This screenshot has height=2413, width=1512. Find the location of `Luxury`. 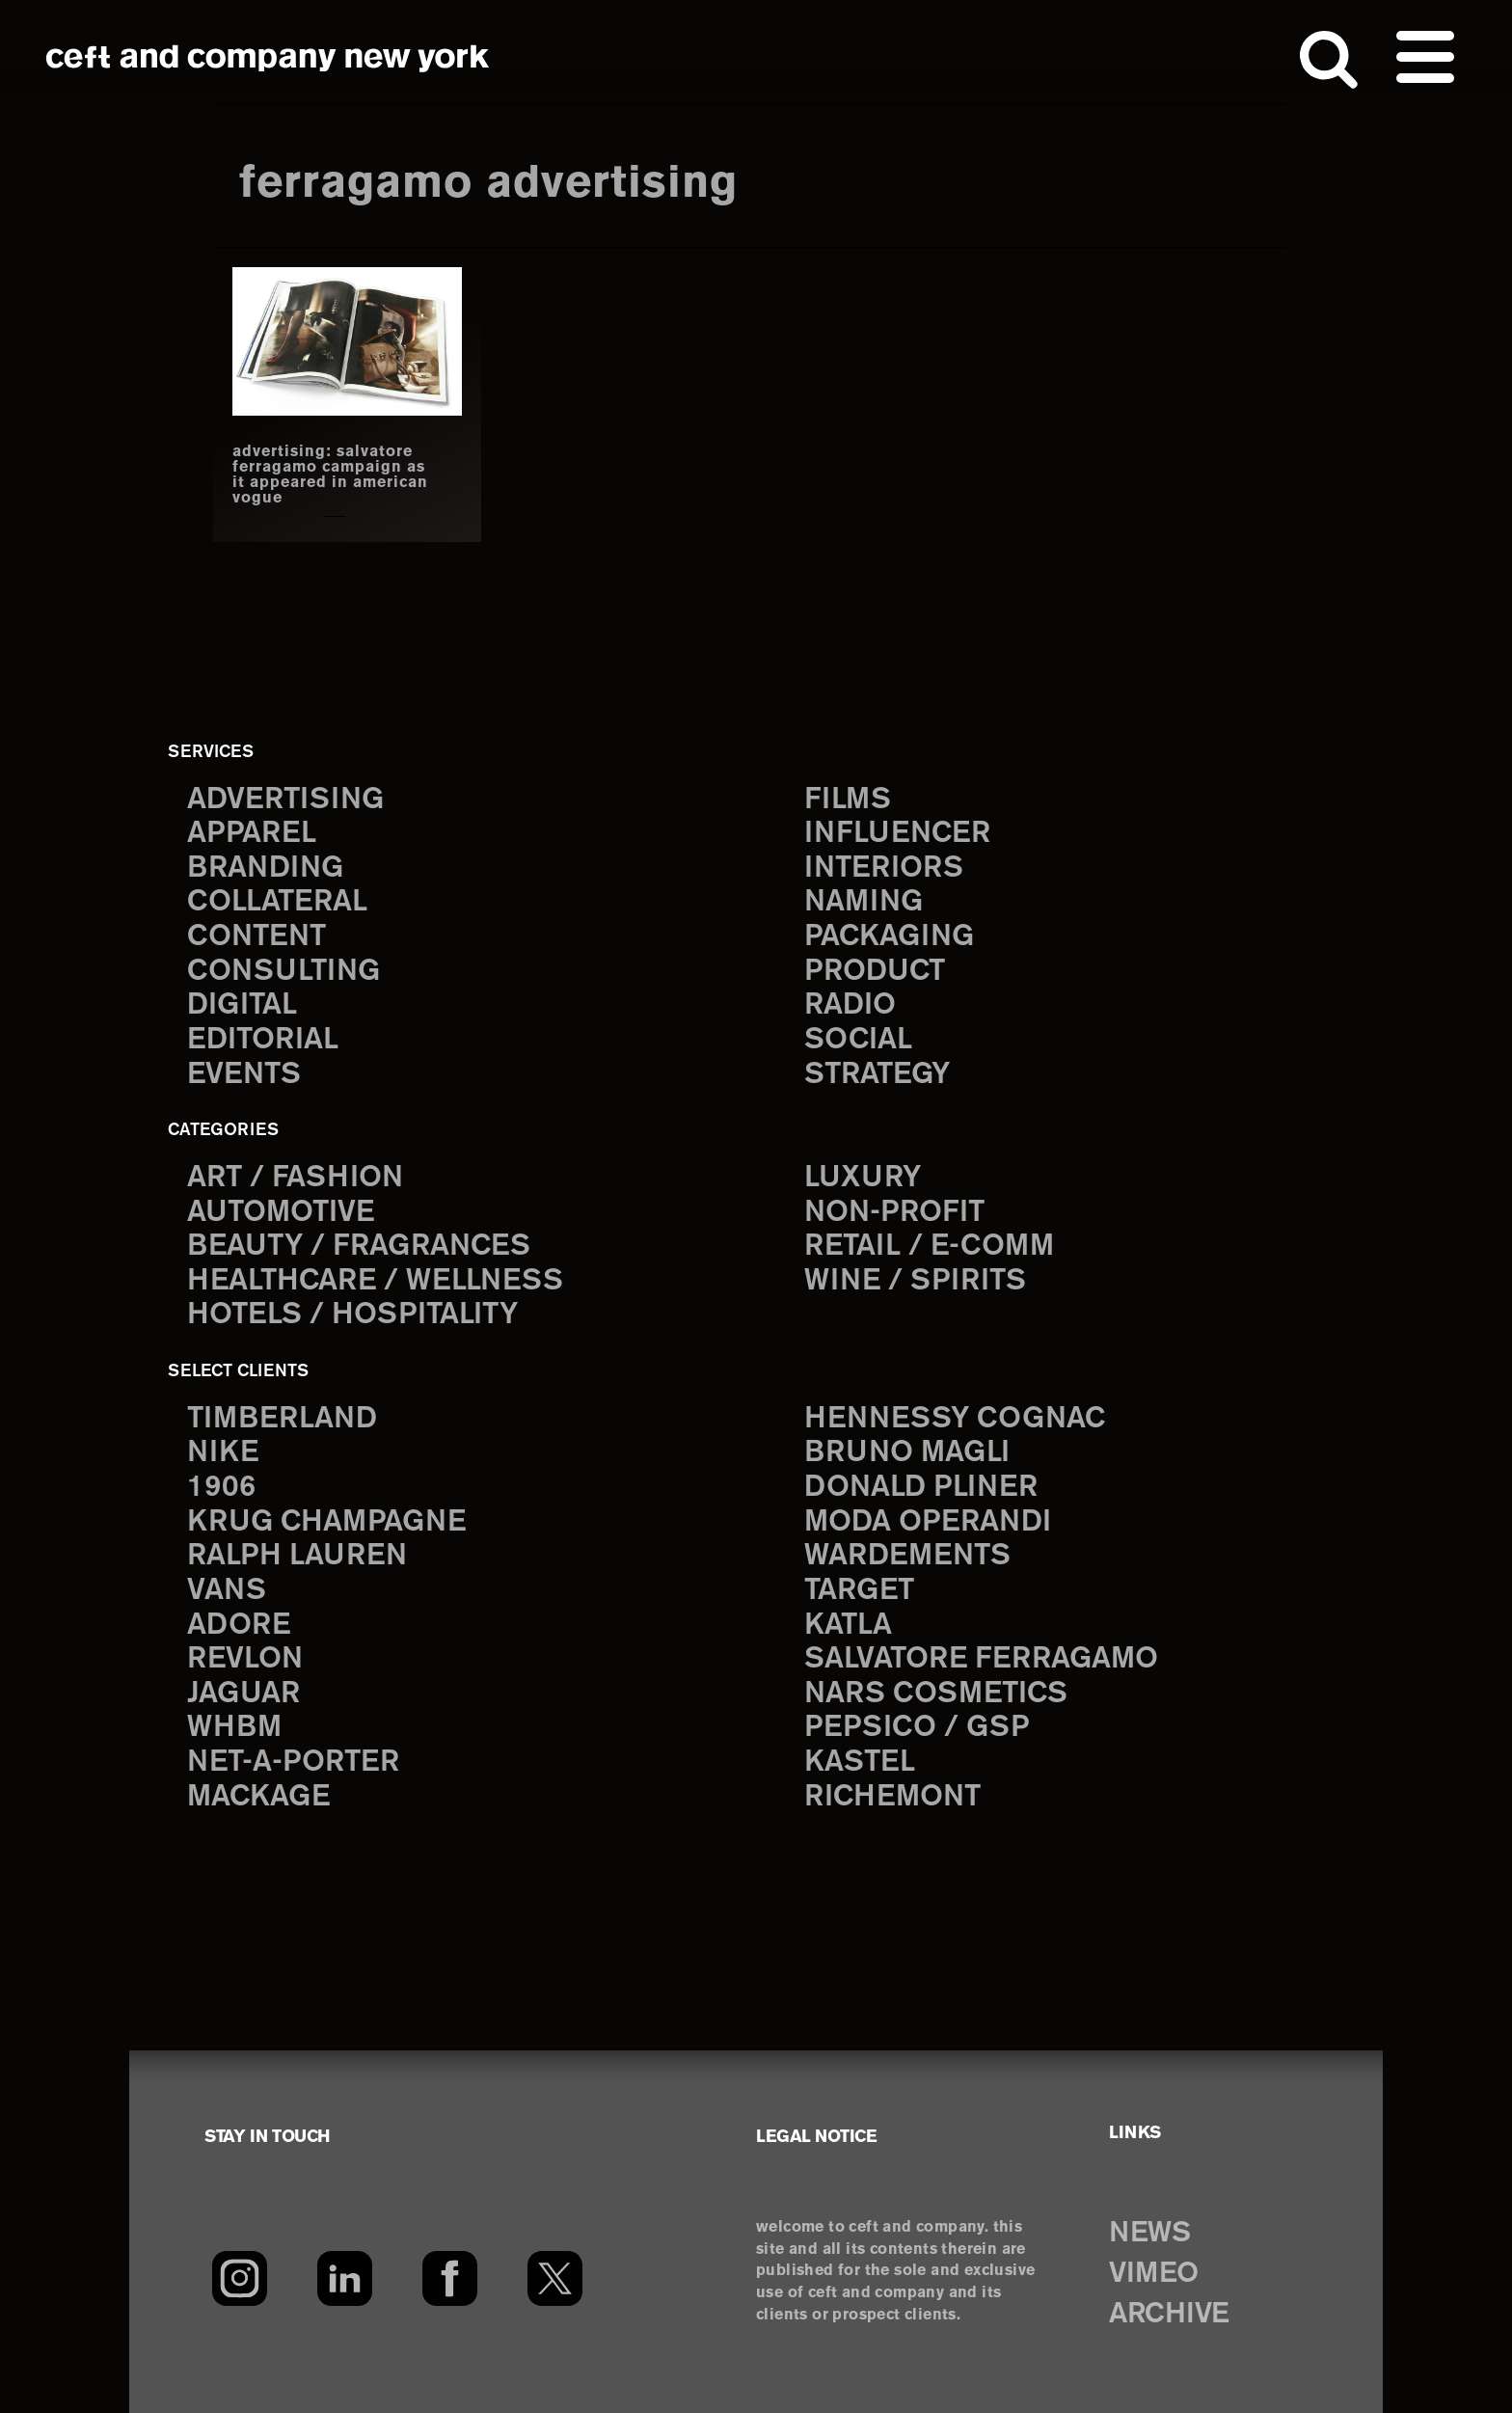

Luxury is located at coordinates (862, 1178).